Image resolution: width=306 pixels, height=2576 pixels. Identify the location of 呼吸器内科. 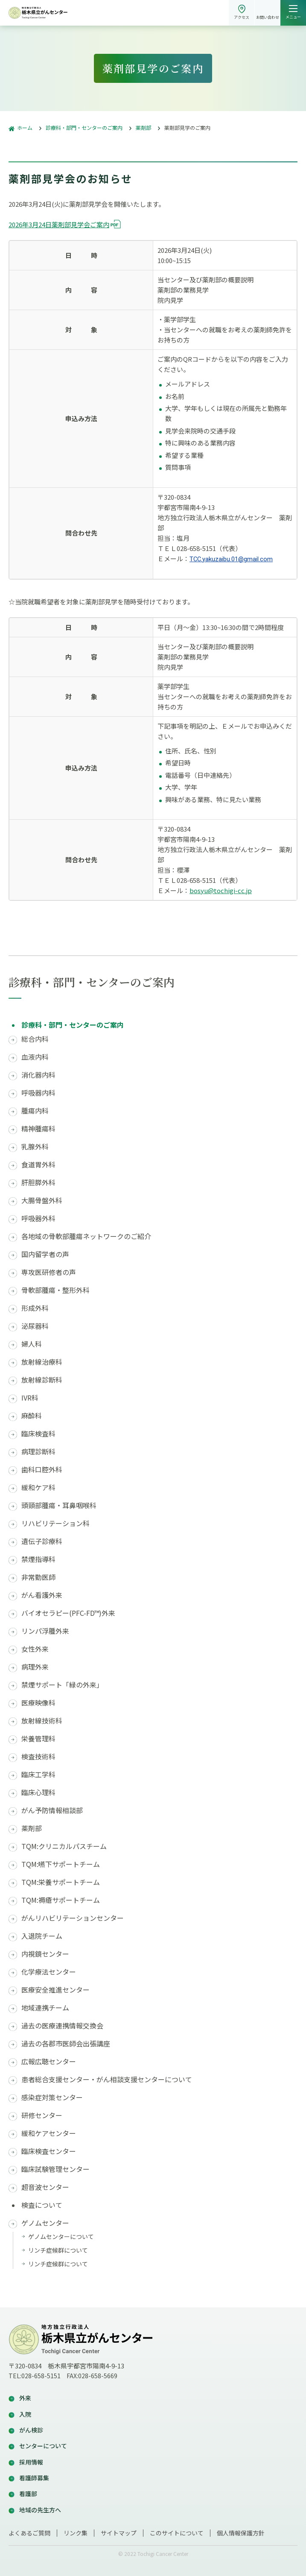
(38, 1093).